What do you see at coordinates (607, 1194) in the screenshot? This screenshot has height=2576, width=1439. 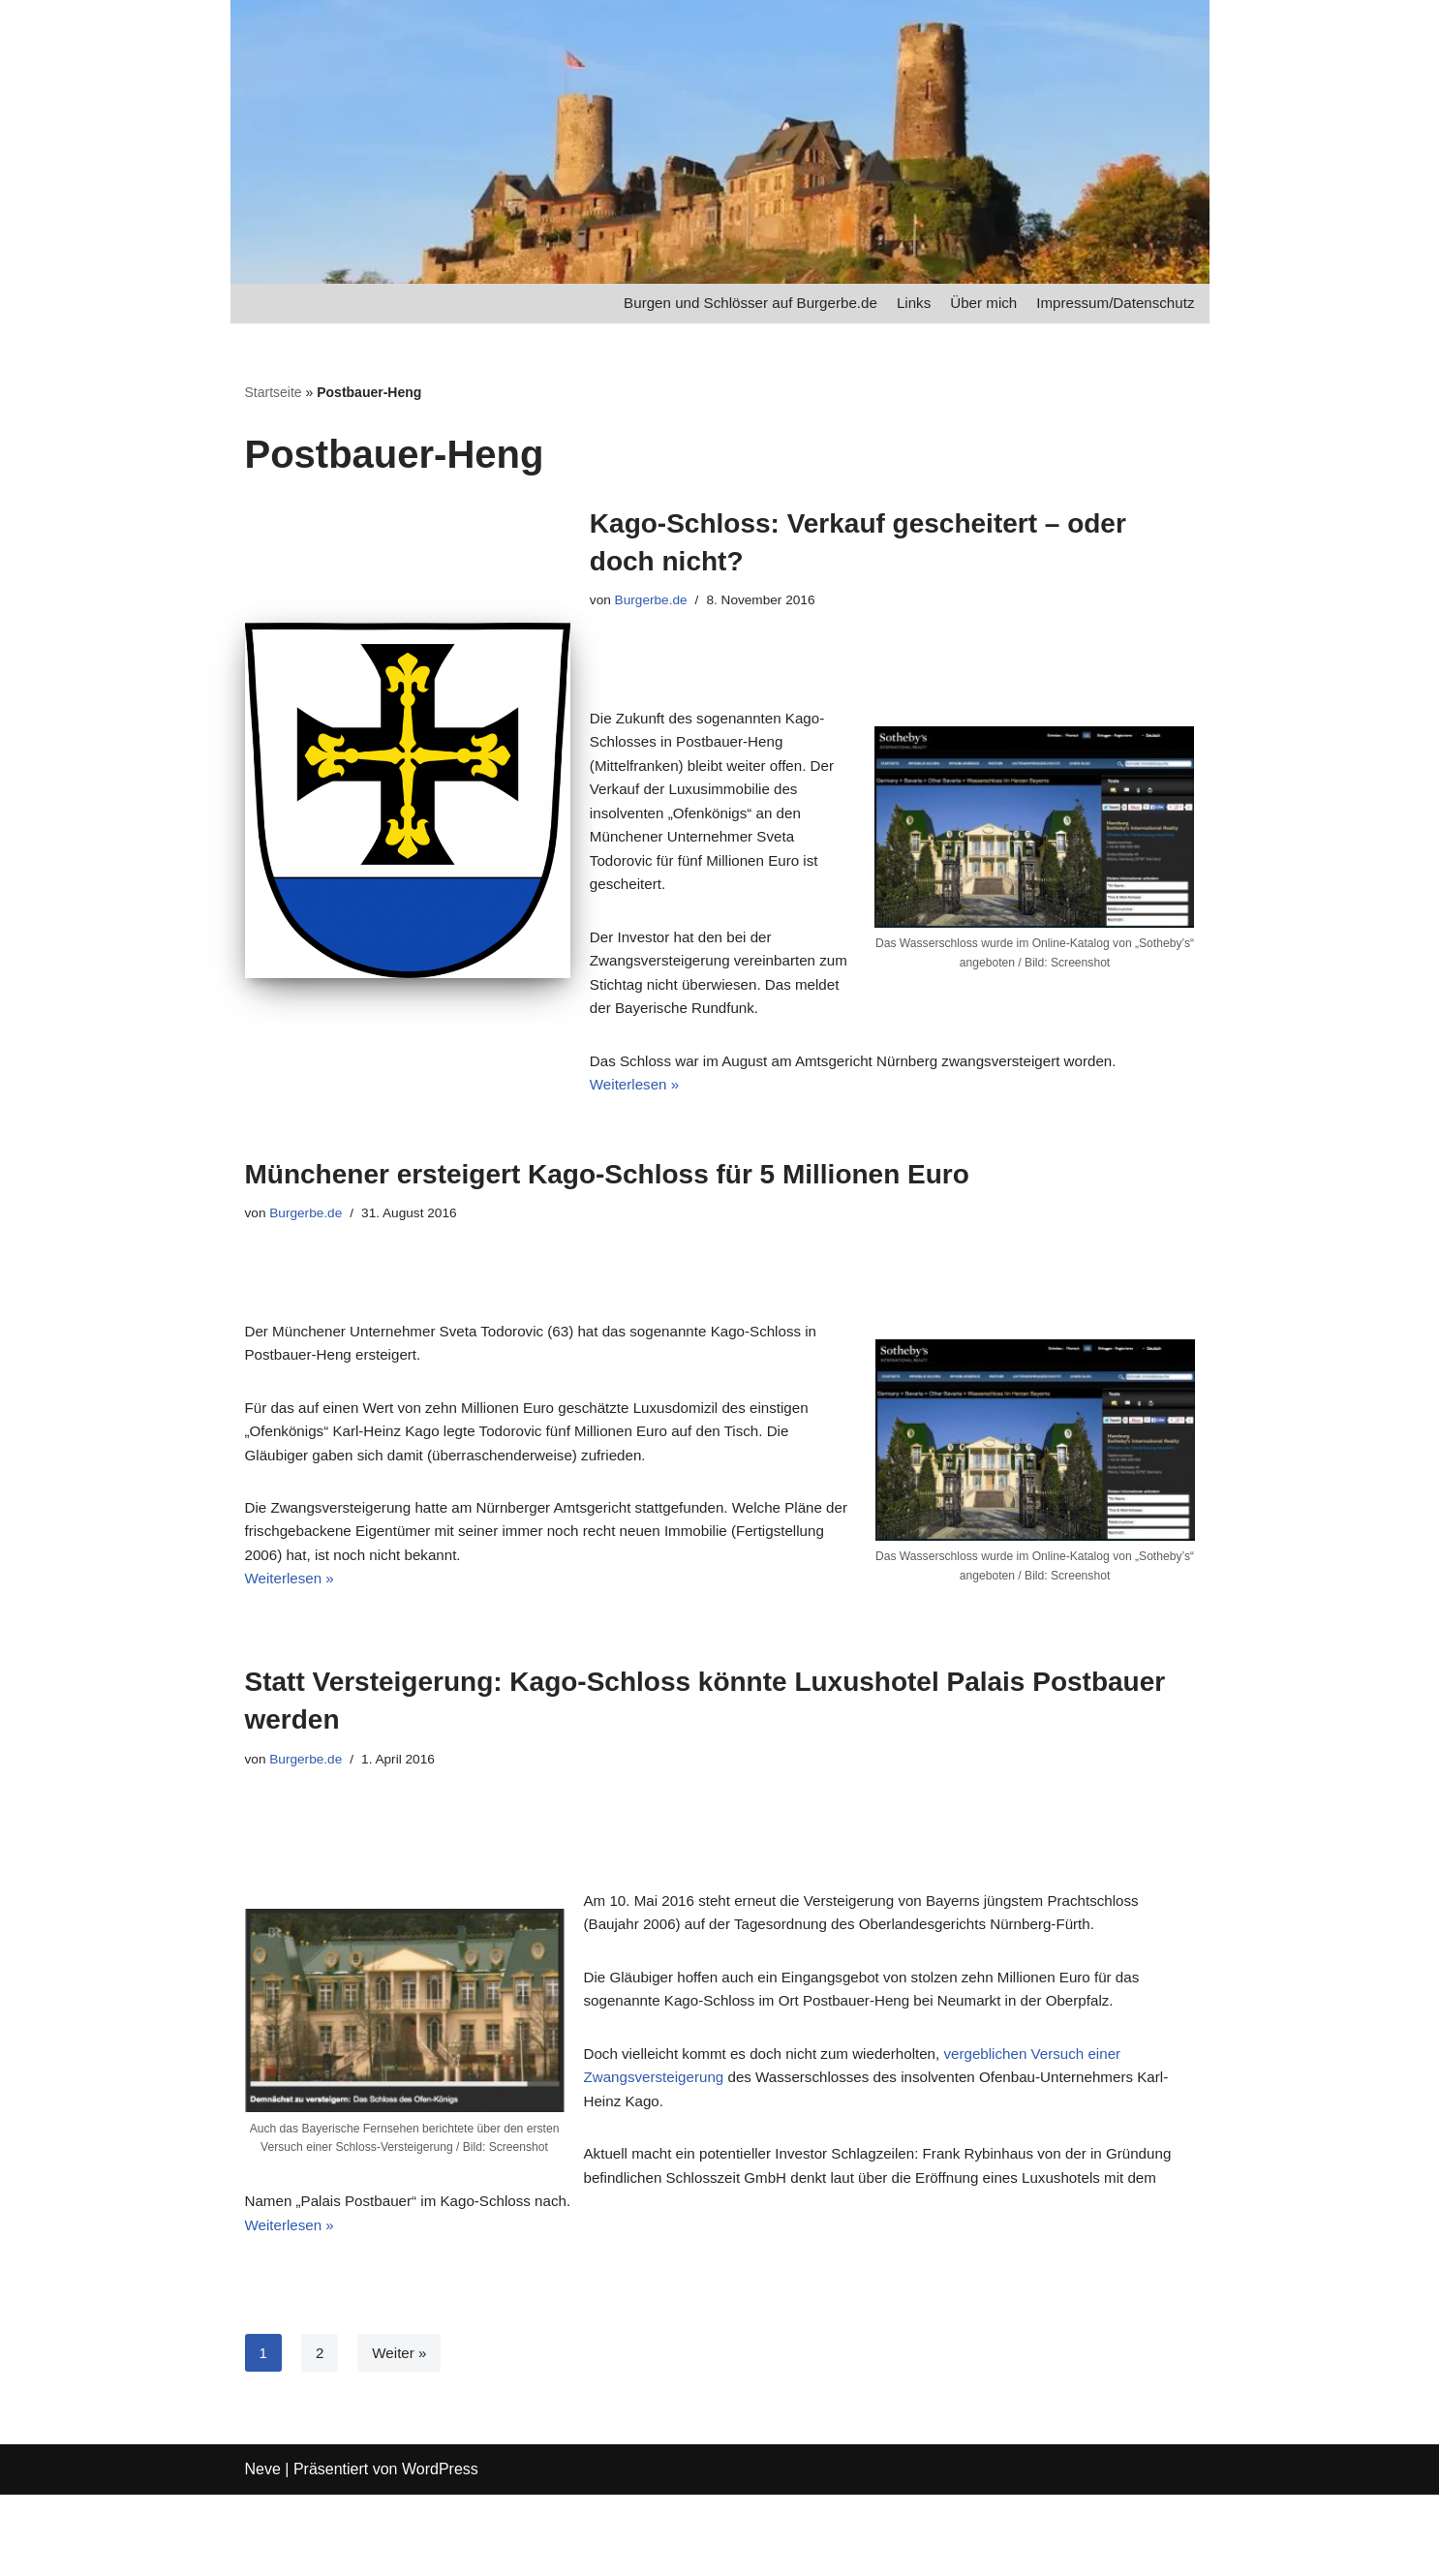 I see `Münchener ersteigert Kago-Schloss für 5 Millionen Euro` at bounding box center [607, 1194].